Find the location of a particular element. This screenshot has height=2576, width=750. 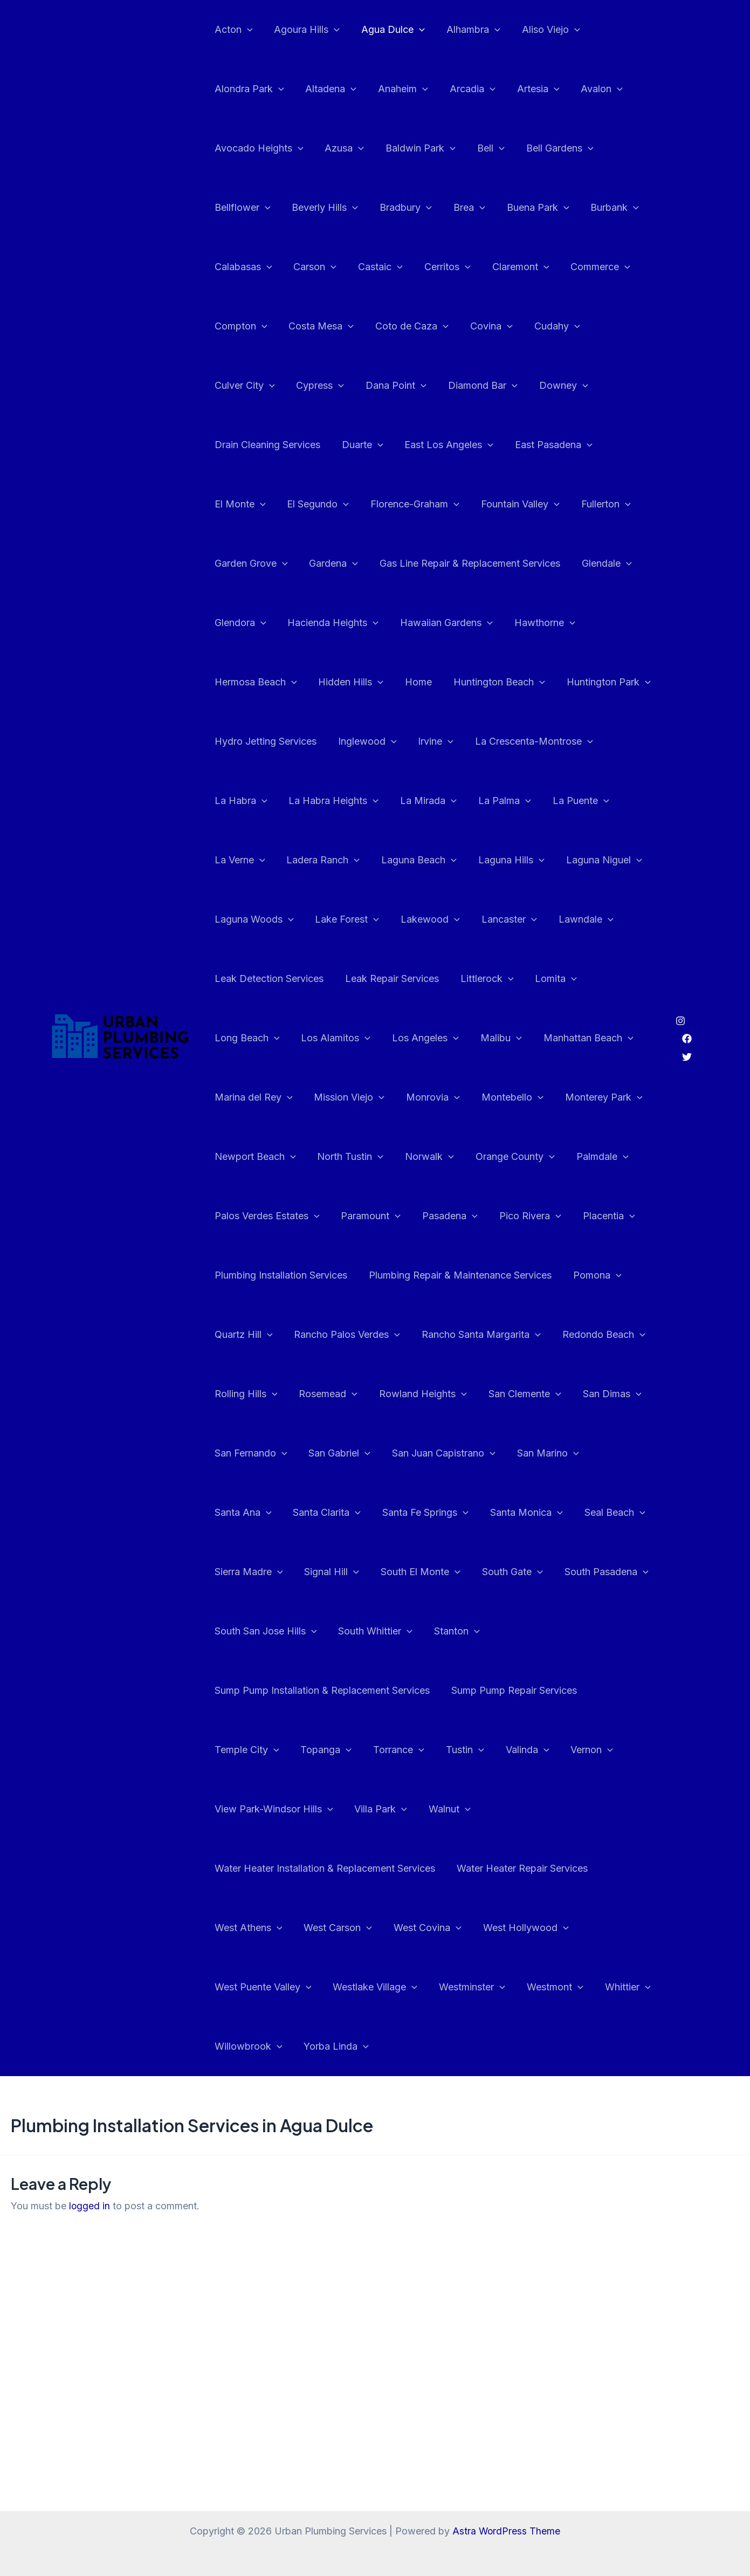

West Athens is located at coordinates (247, 1868).